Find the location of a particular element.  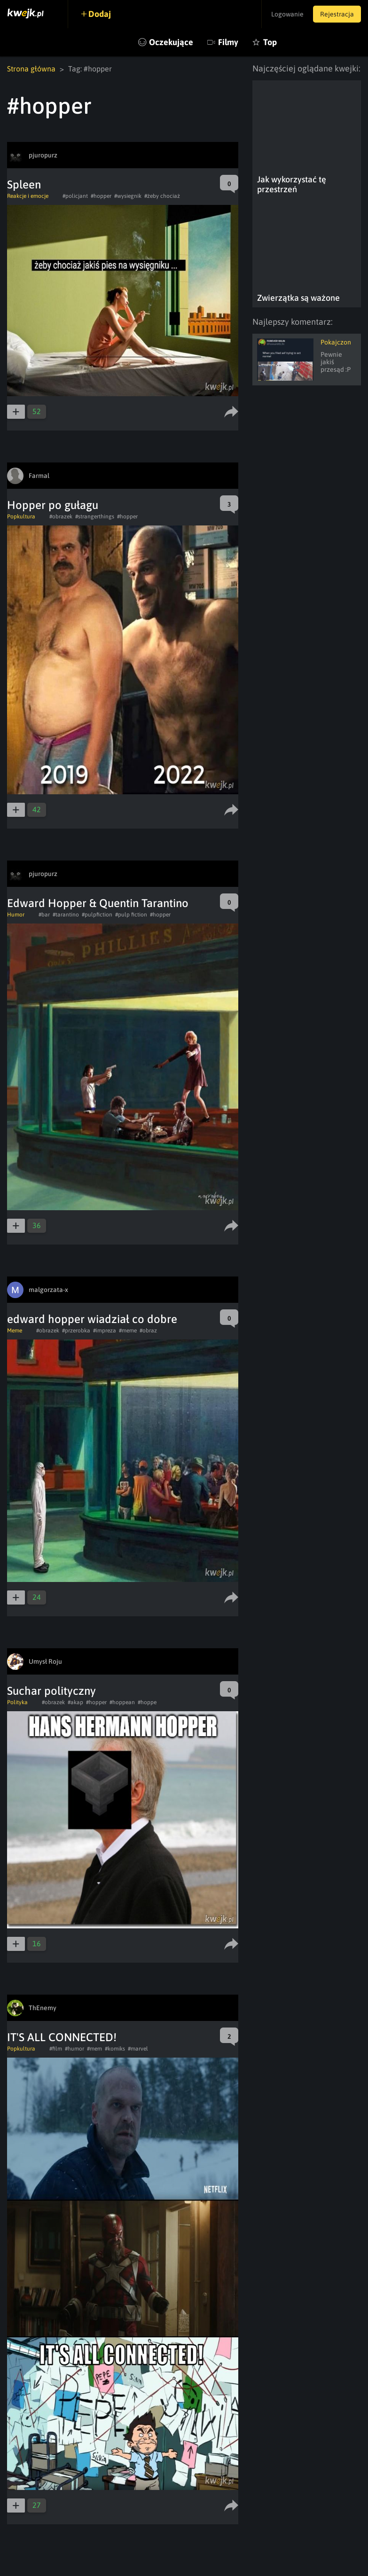

#obraz is located at coordinates (148, 1330).